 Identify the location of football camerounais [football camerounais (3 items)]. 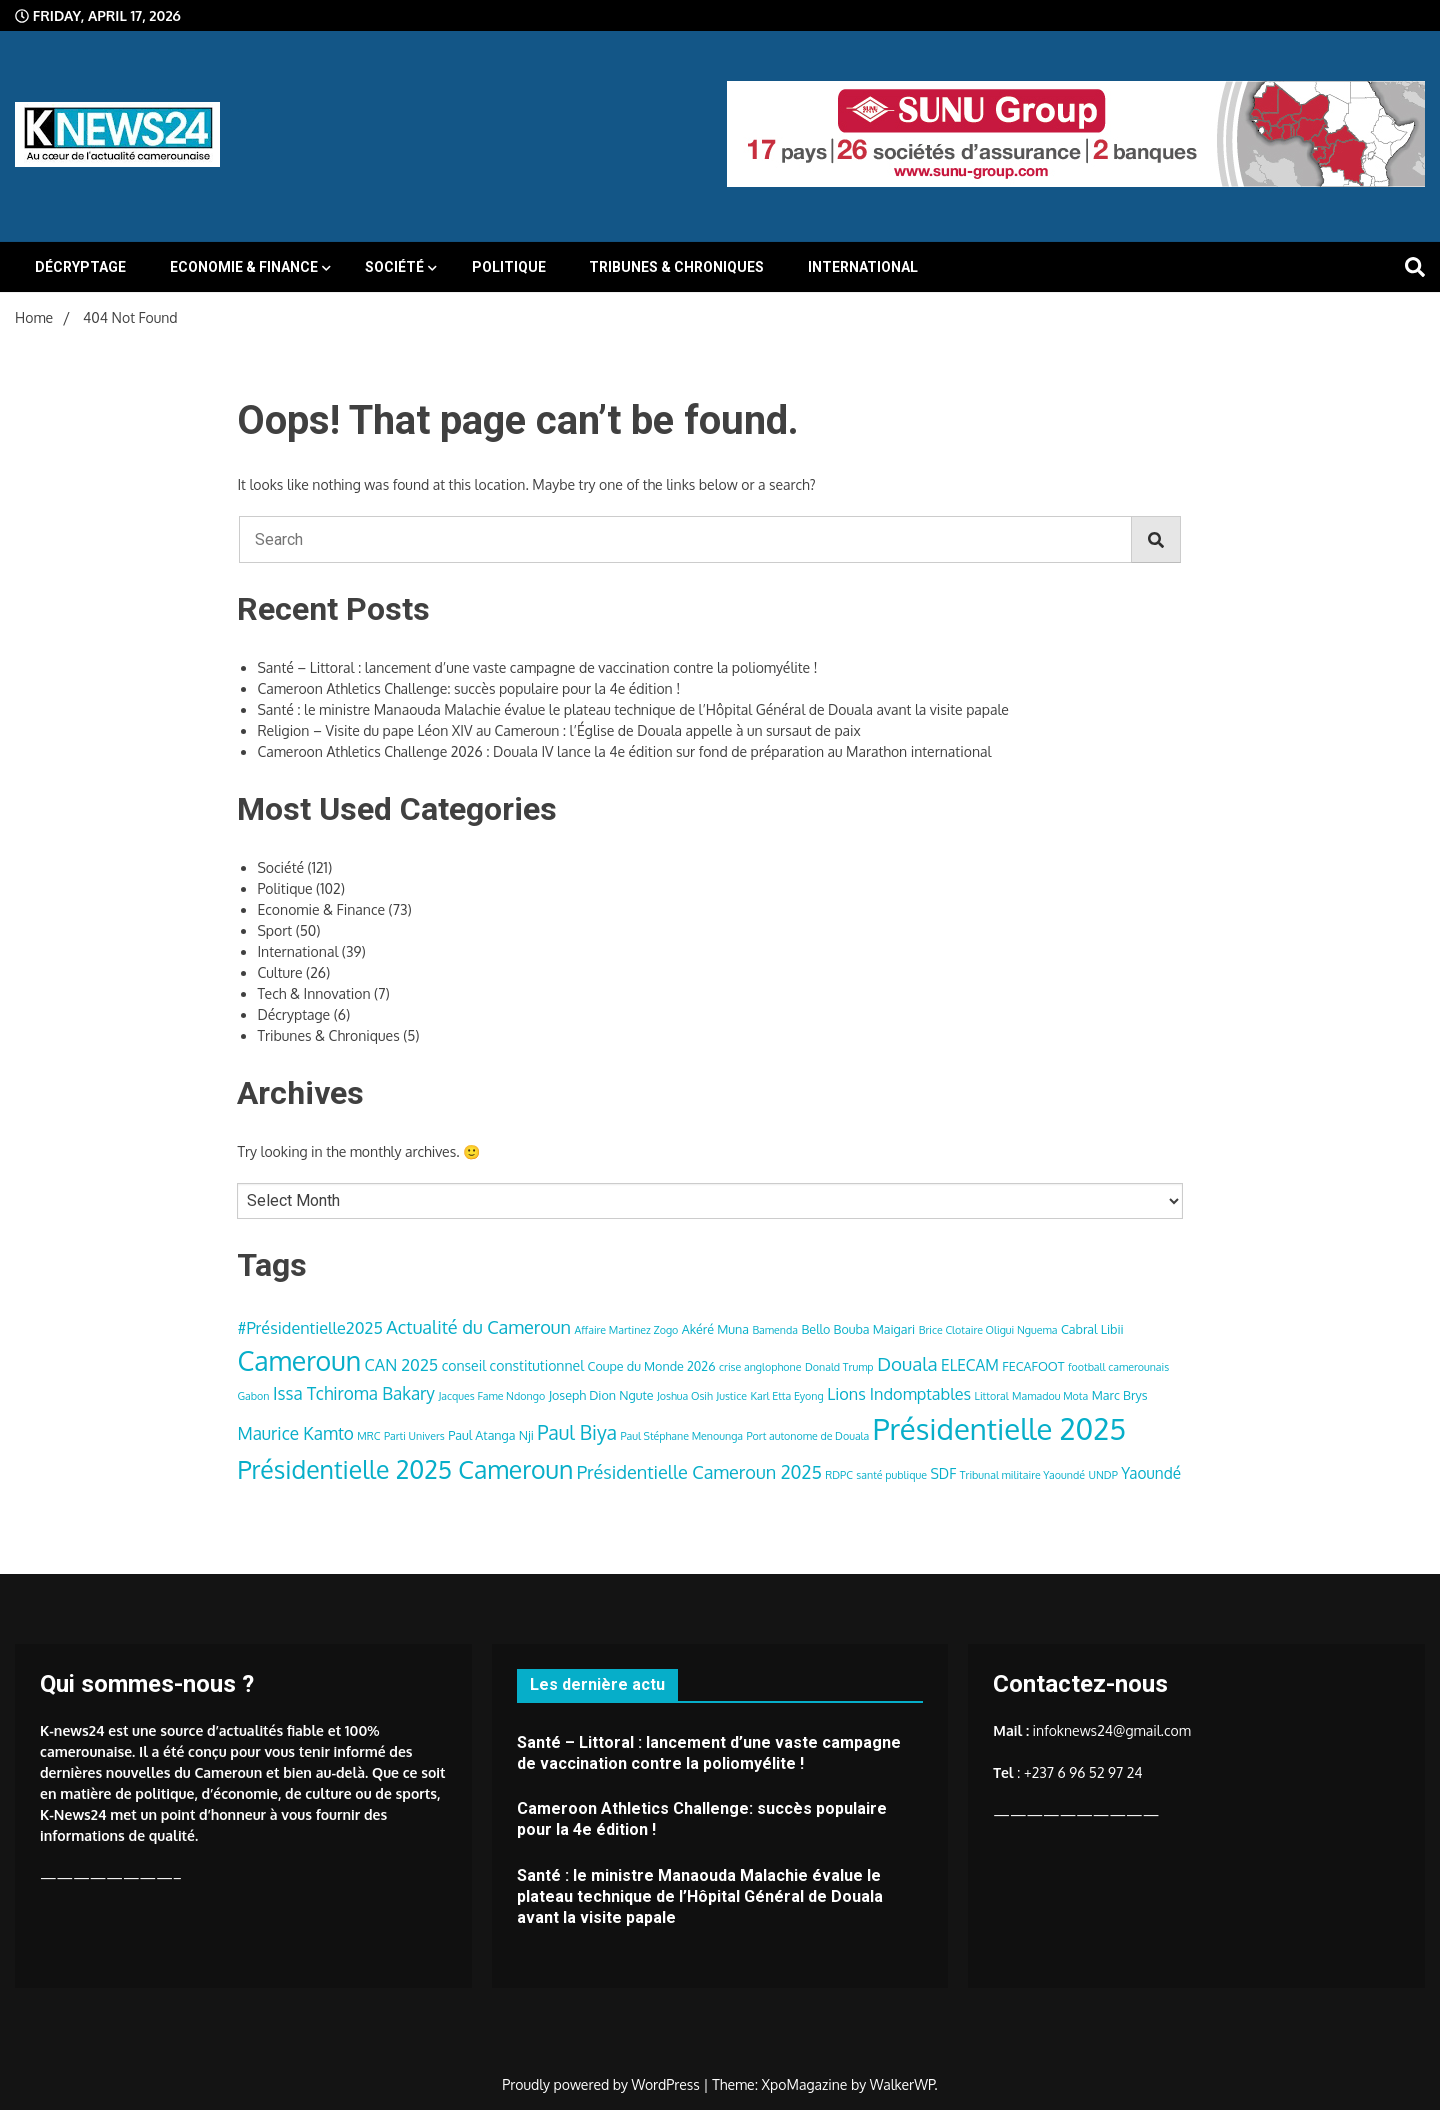
(1118, 1367).